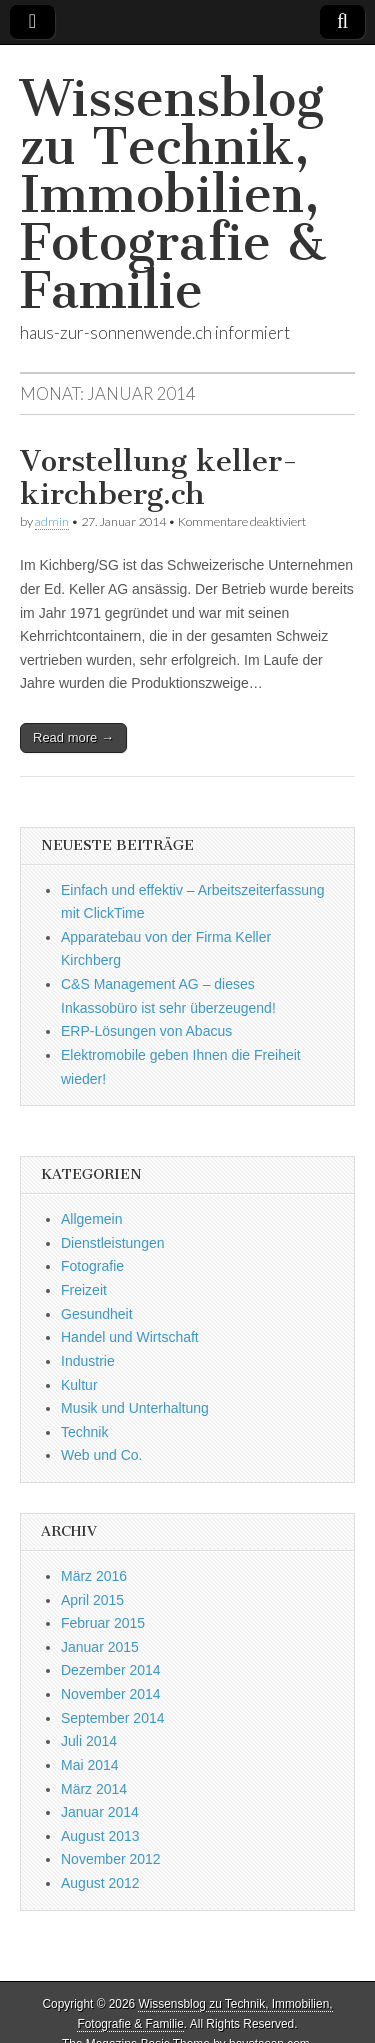  I want to click on Freizeit, so click(84, 1290).